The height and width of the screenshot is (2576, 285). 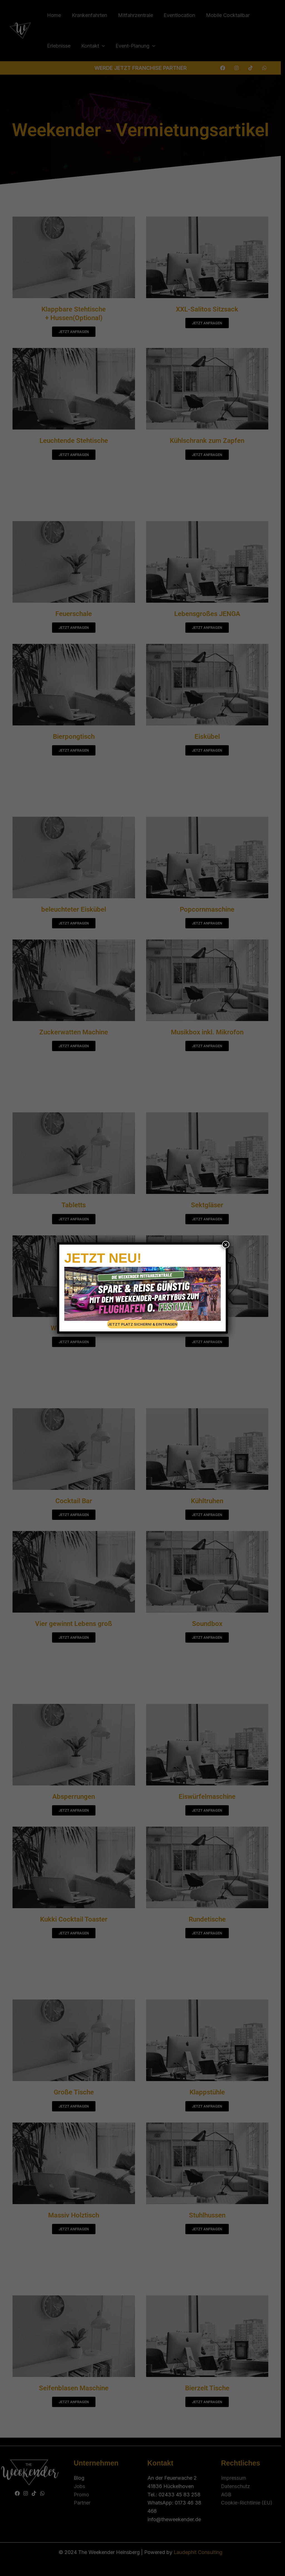 I want to click on × [Schließen], so click(x=226, y=1244).